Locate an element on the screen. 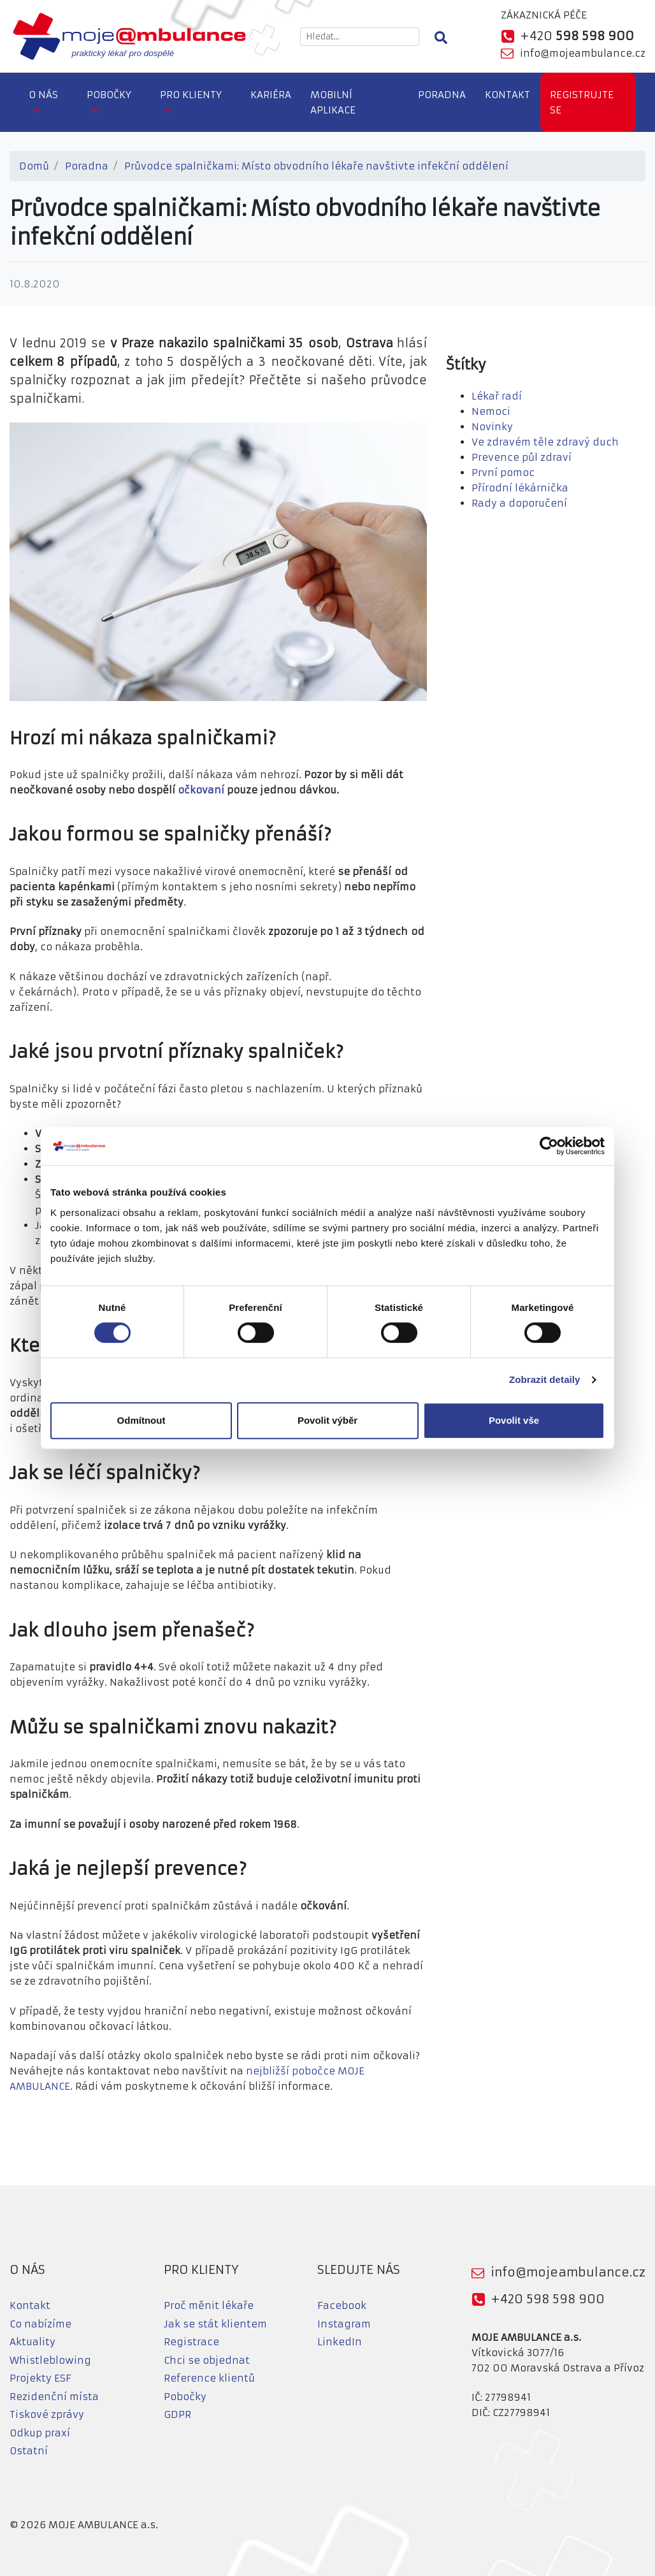 The image size is (655, 2576). Facebook is located at coordinates (341, 2305).